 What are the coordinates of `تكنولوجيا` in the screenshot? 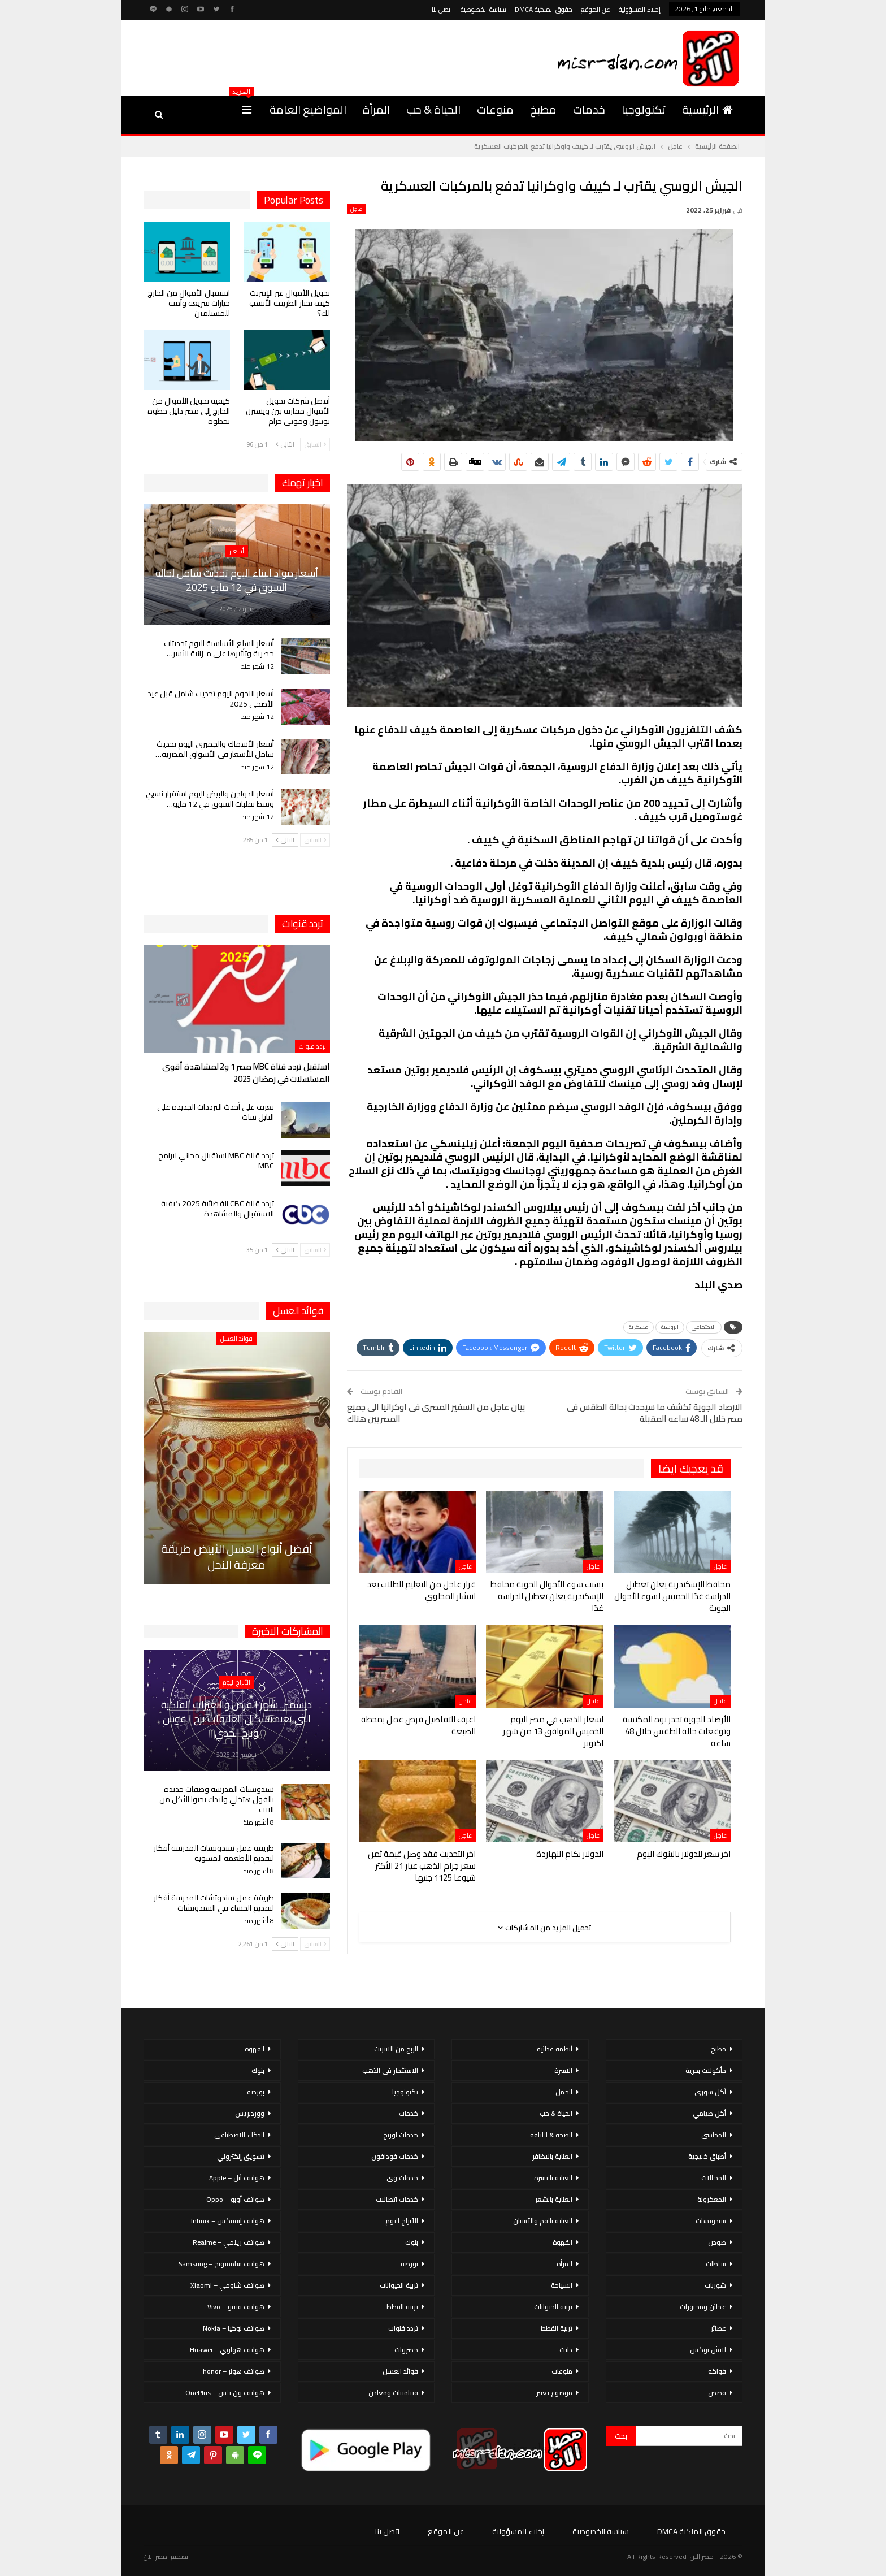 It's located at (644, 109).